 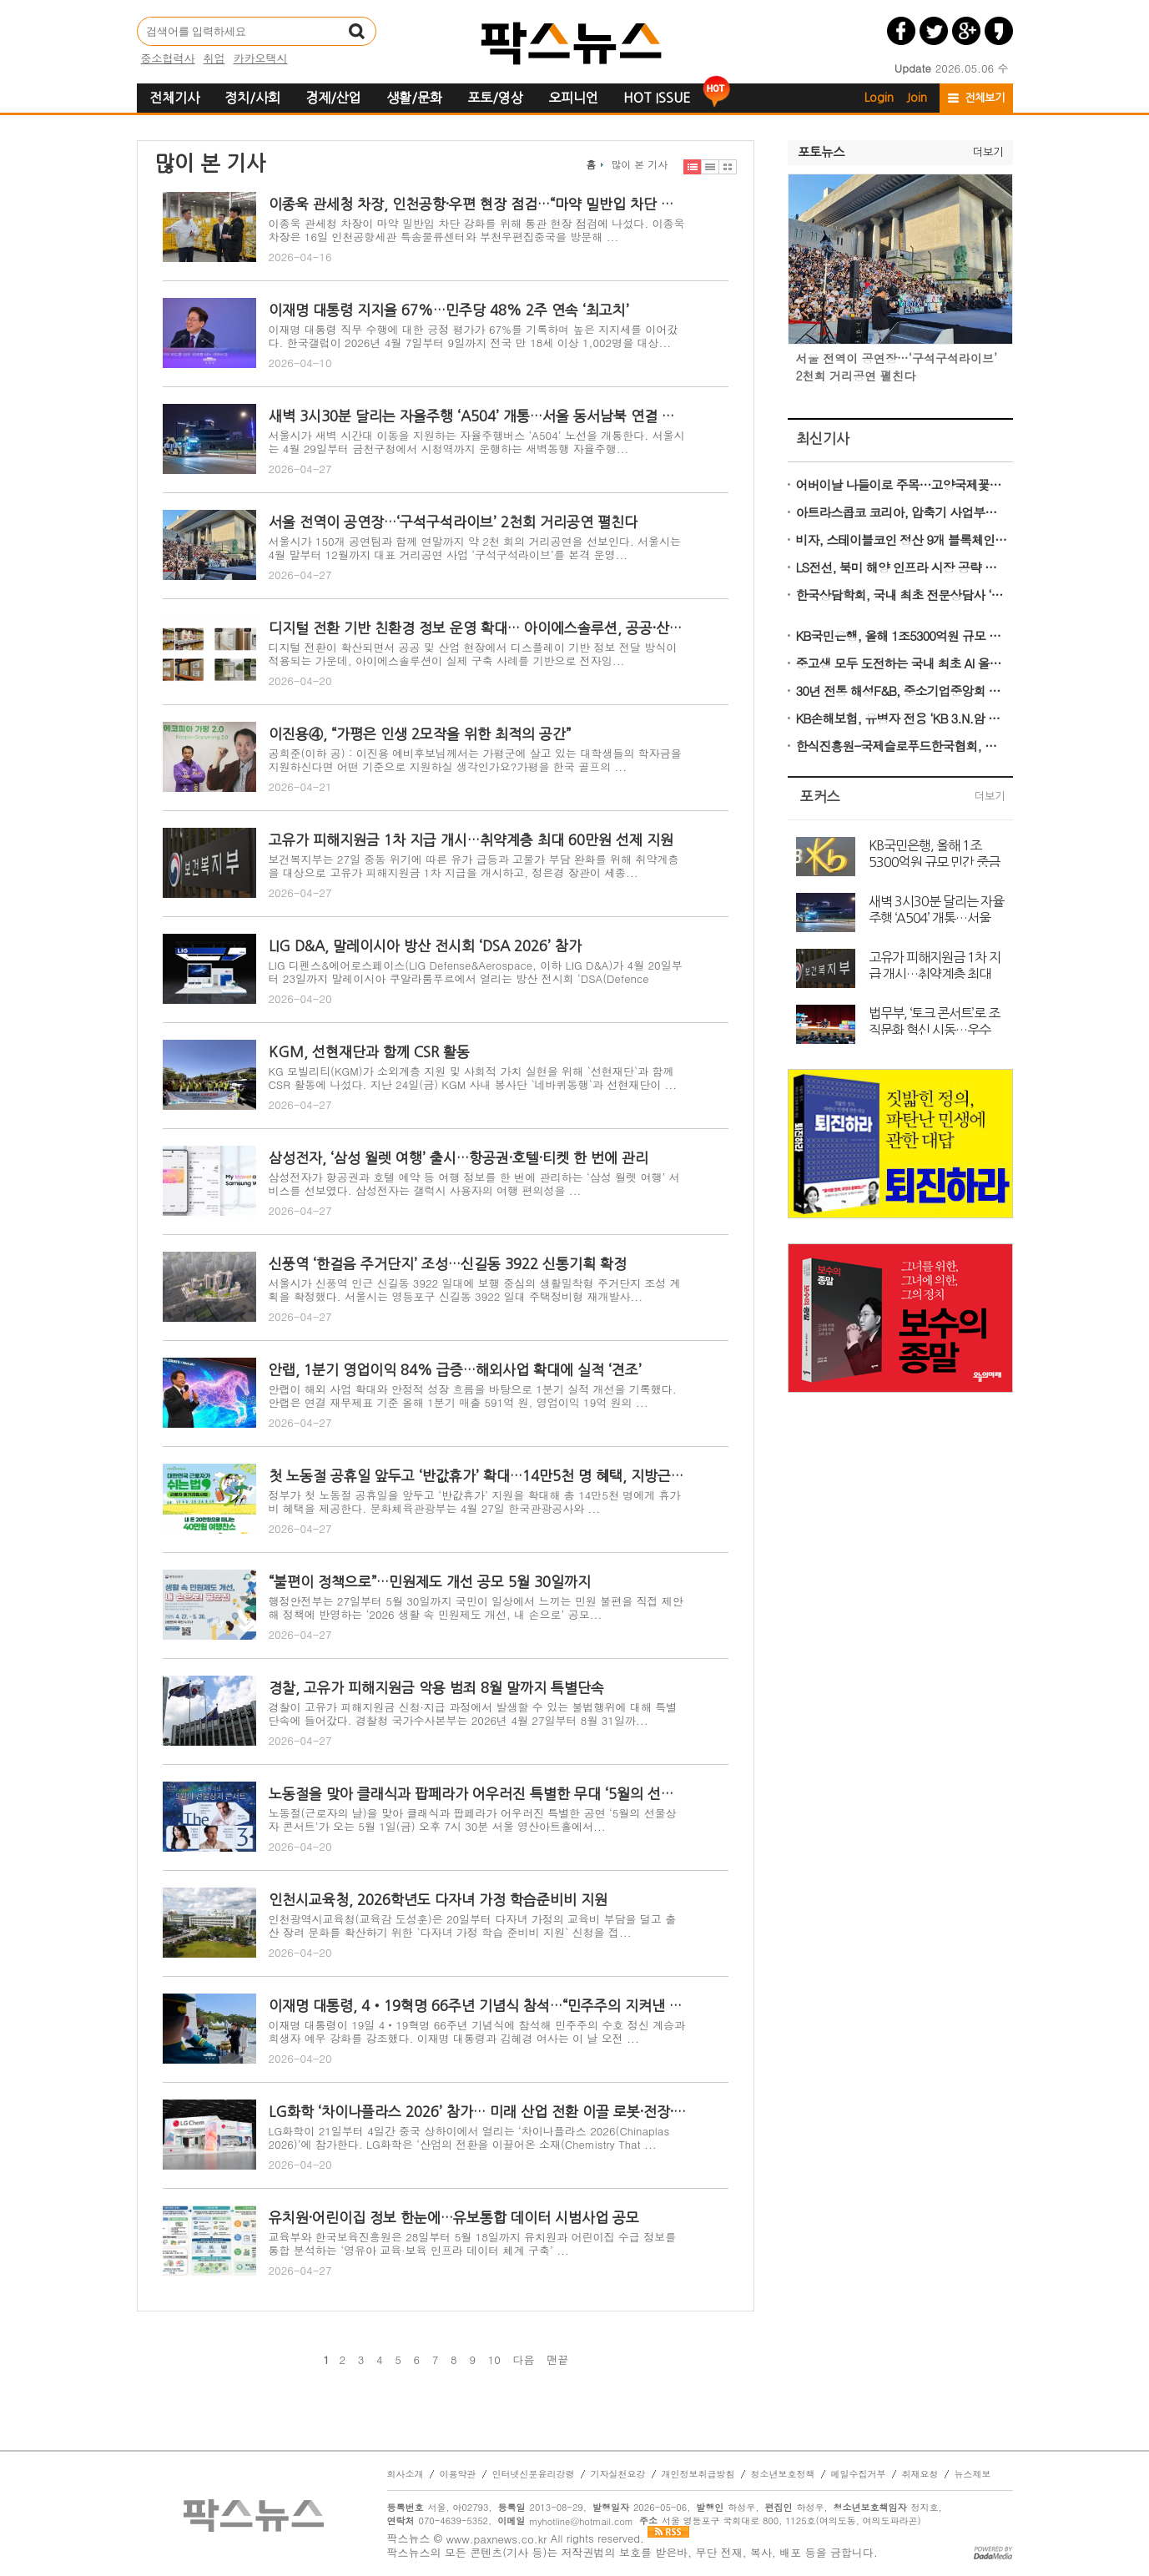 What do you see at coordinates (783, 2474) in the screenshot?
I see `청소년보호정책` at bounding box center [783, 2474].